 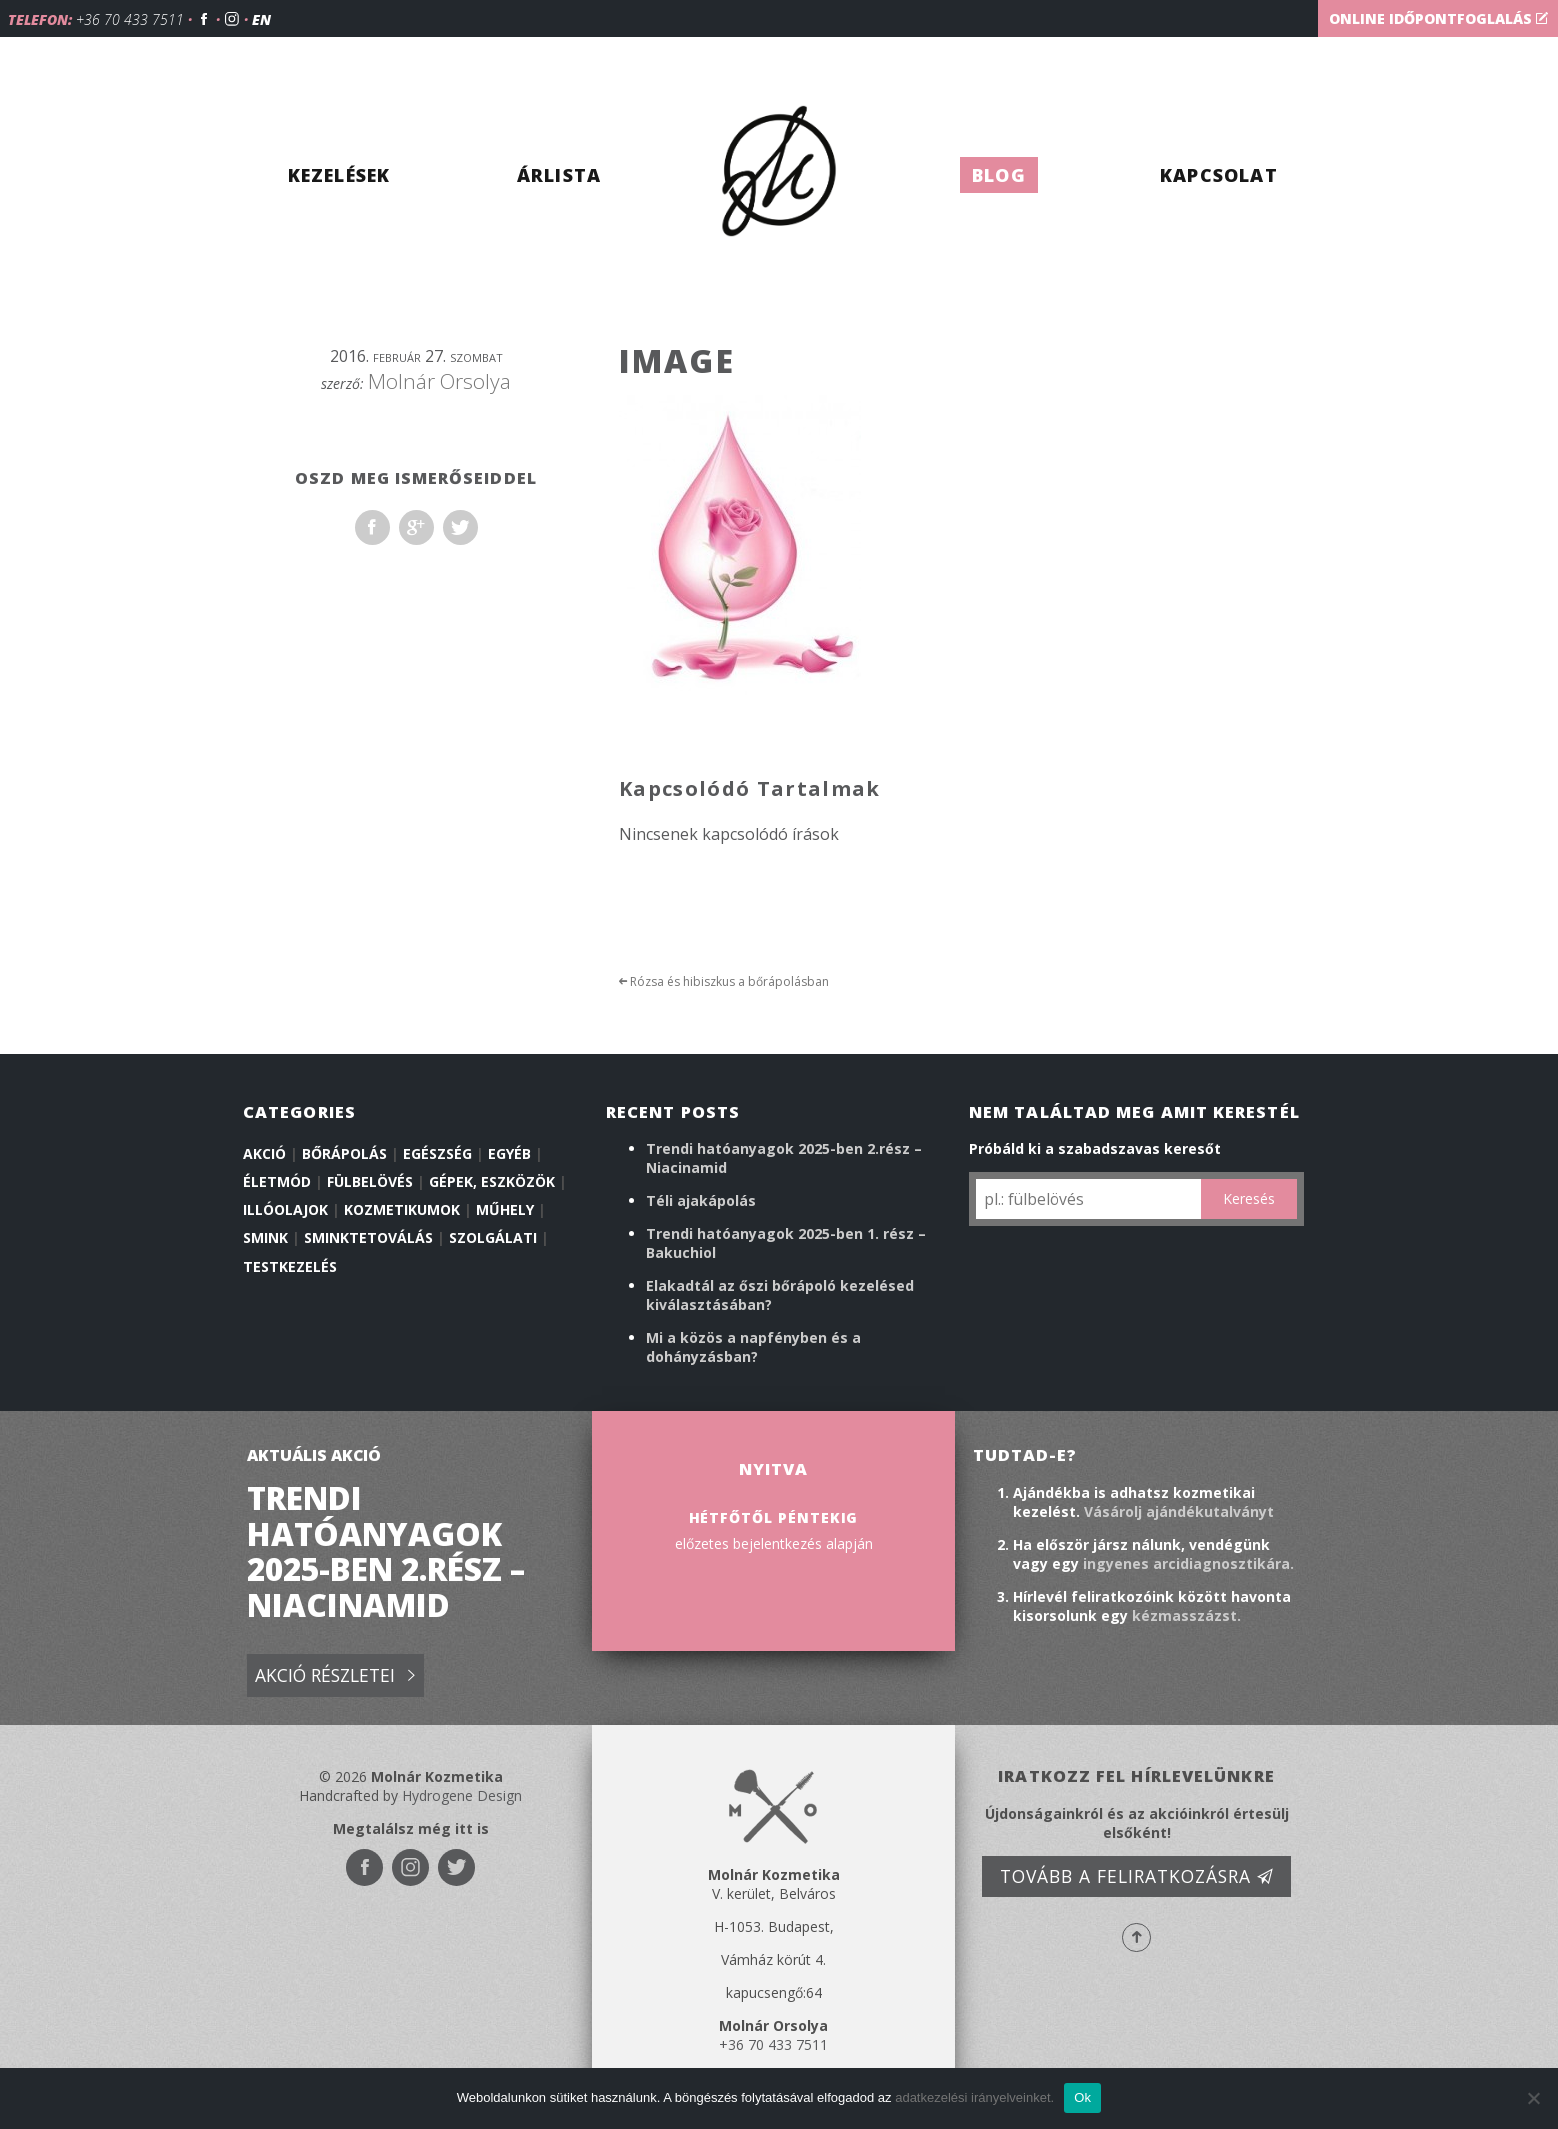 I want to click on Fülbelövés, so click(x=370, y=1181).